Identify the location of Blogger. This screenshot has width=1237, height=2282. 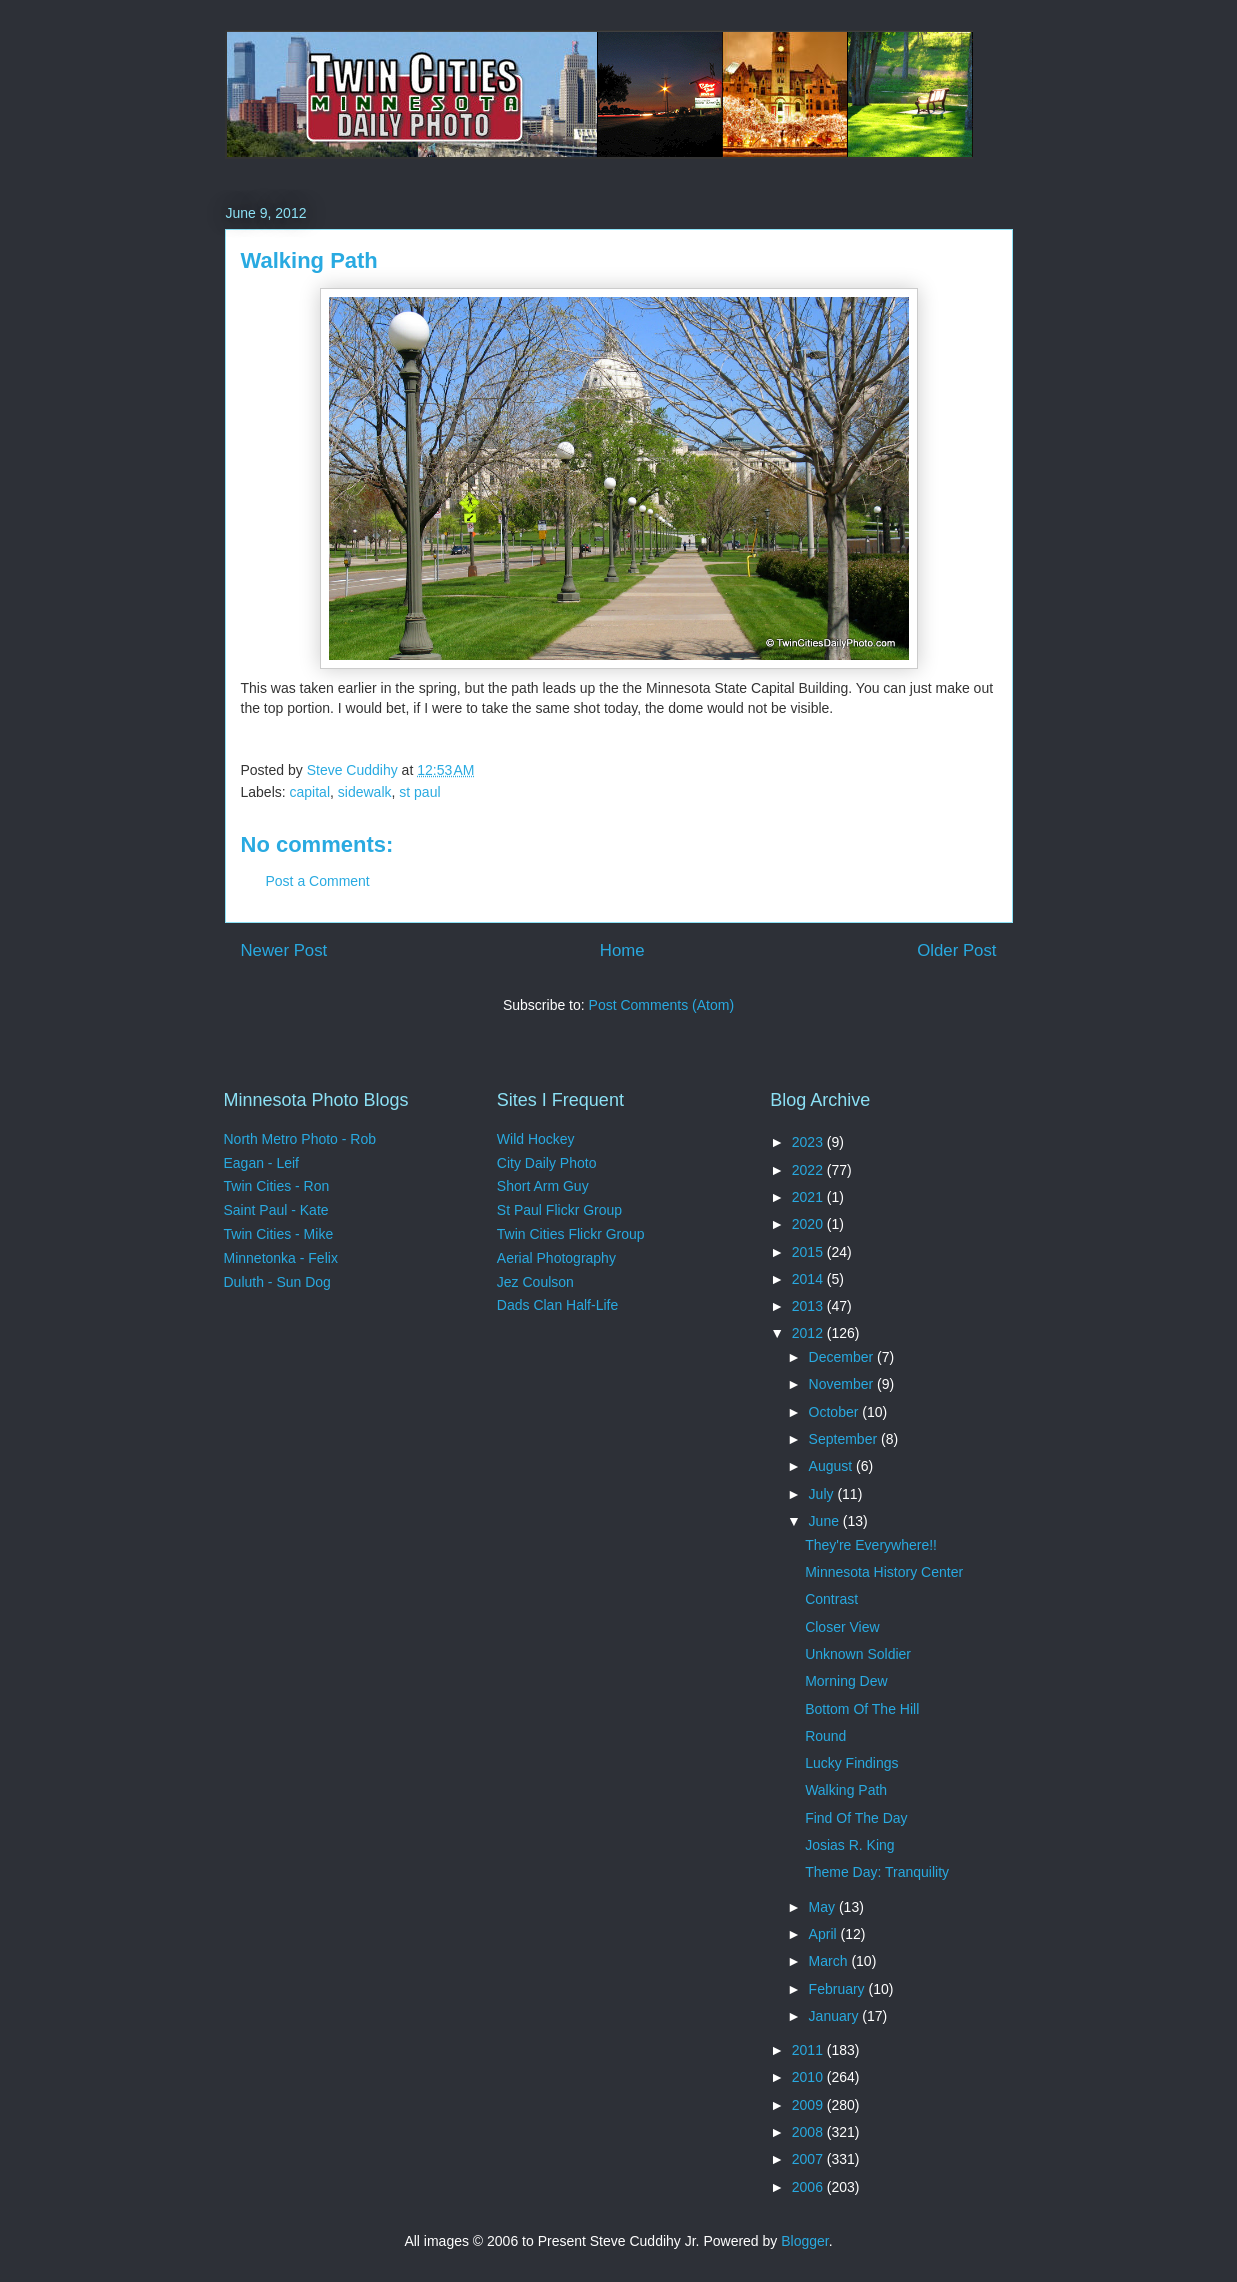
(804, 2241).